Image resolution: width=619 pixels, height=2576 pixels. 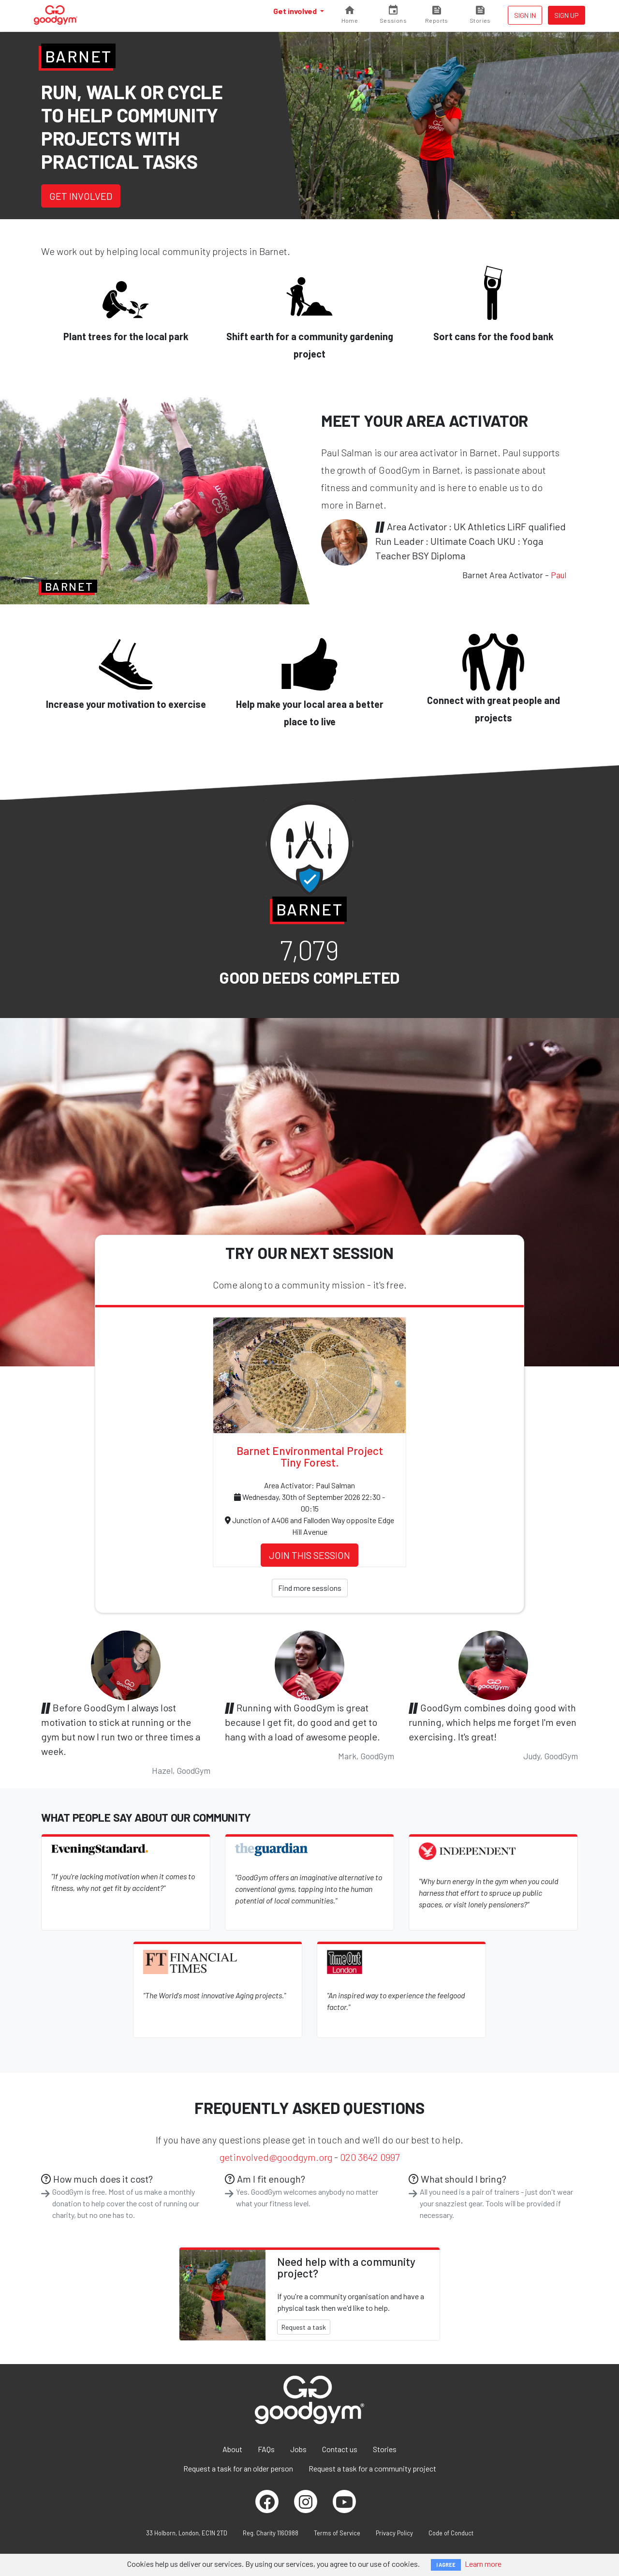 What do you see at coordinates (266, 2449) in the screenshot?
I see `FAQs` at bounding box center [266, 2449].